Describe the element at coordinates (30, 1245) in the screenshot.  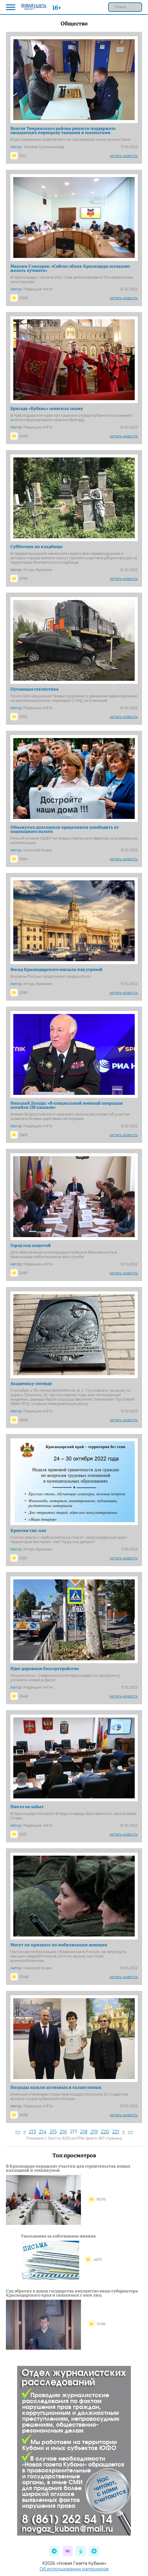
I see `Город под защитой` at that location.